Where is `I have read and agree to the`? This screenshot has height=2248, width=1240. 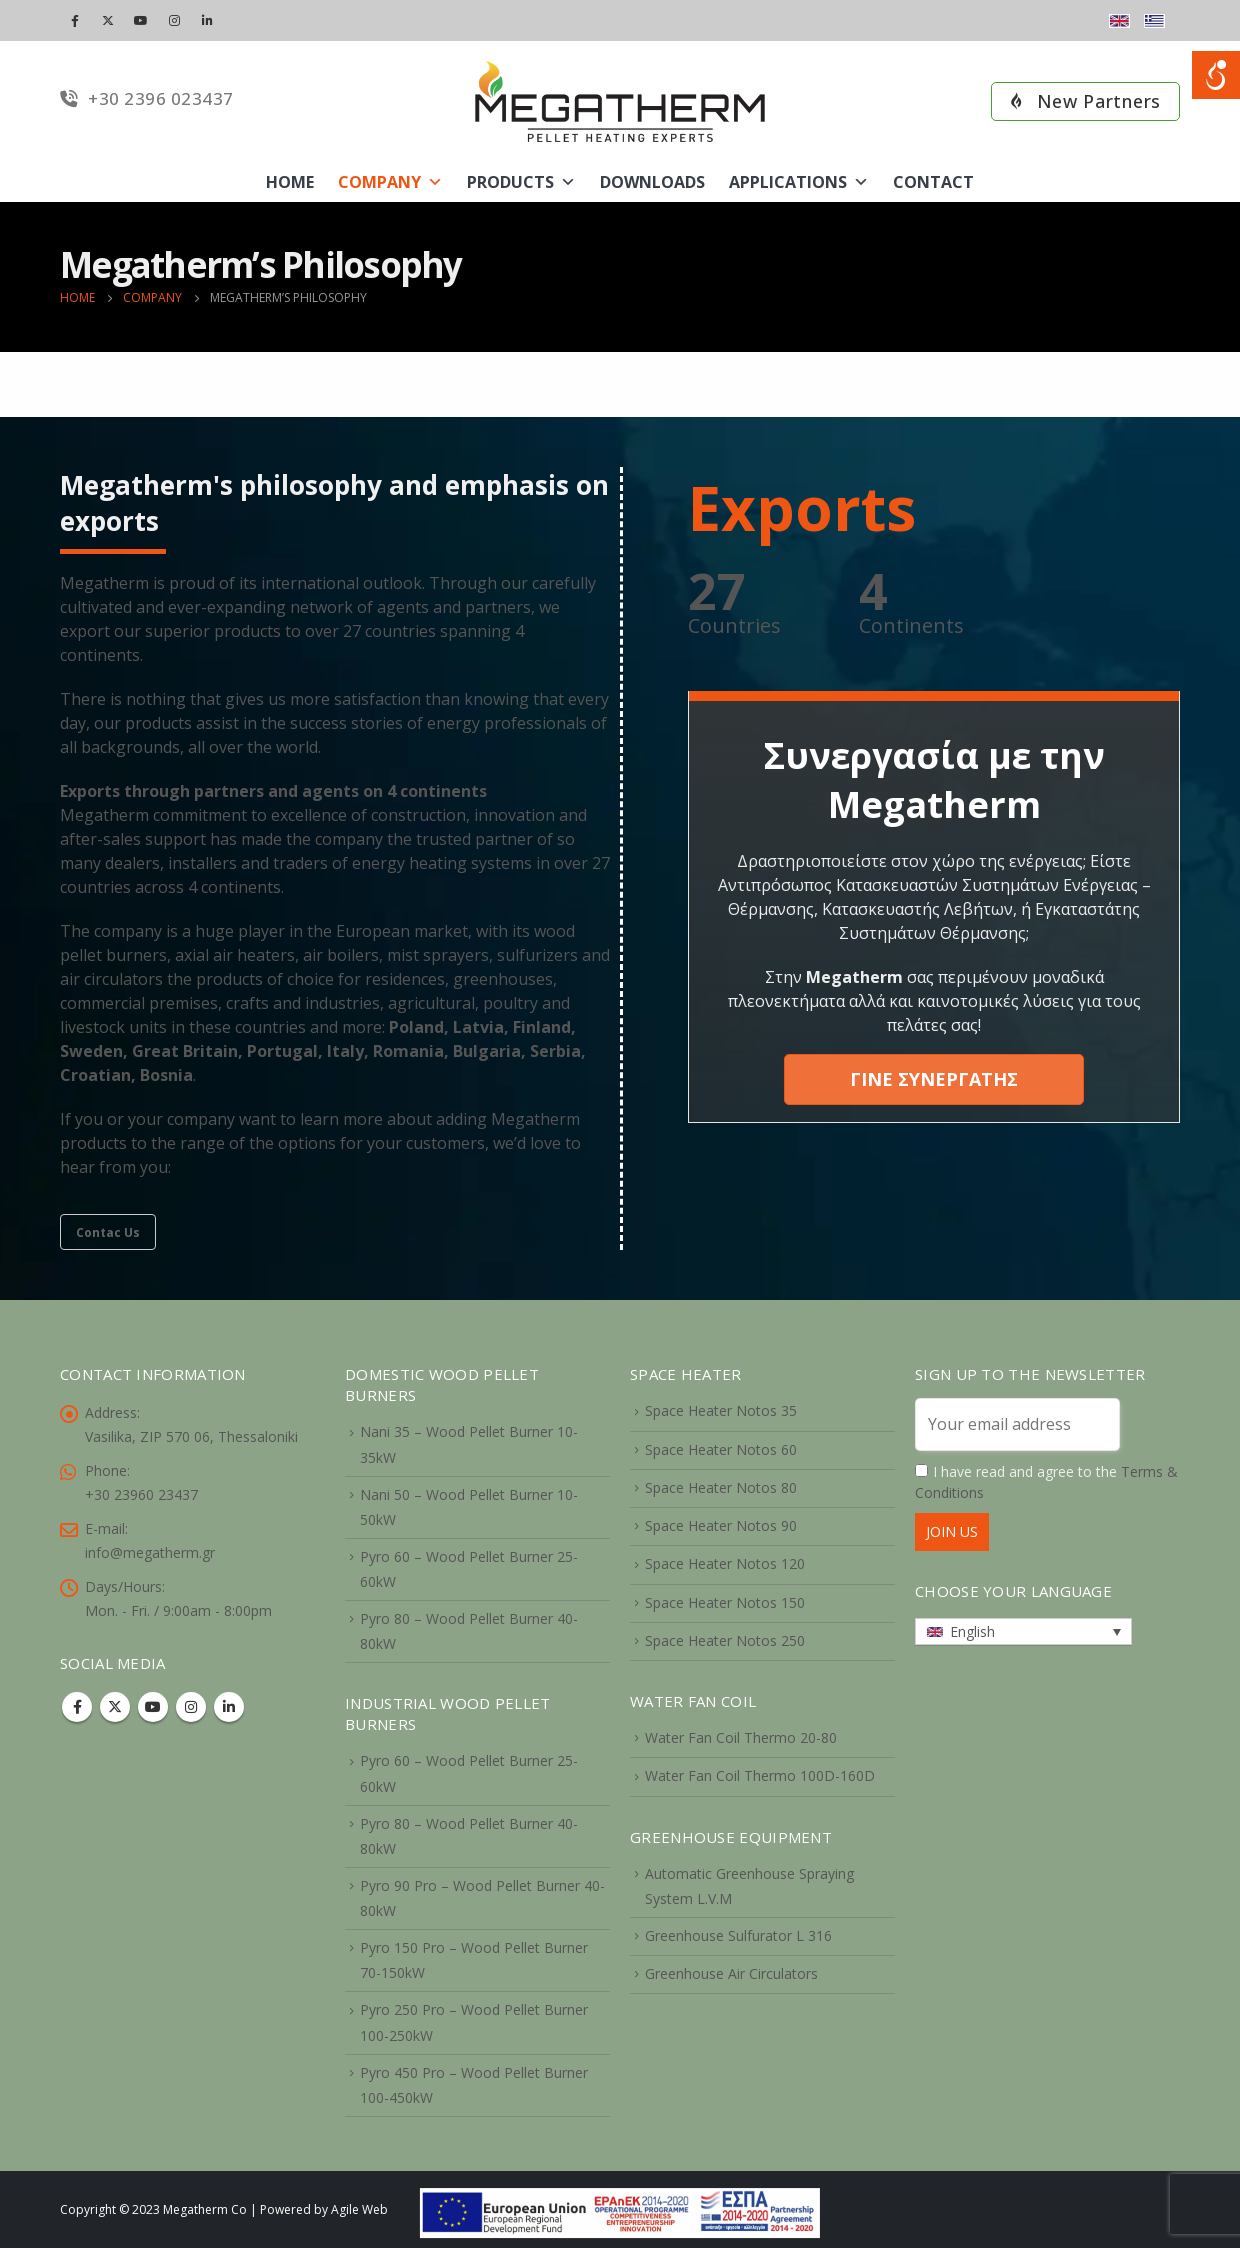 I have read and agree to the is located at coordinates (1046, 1482).